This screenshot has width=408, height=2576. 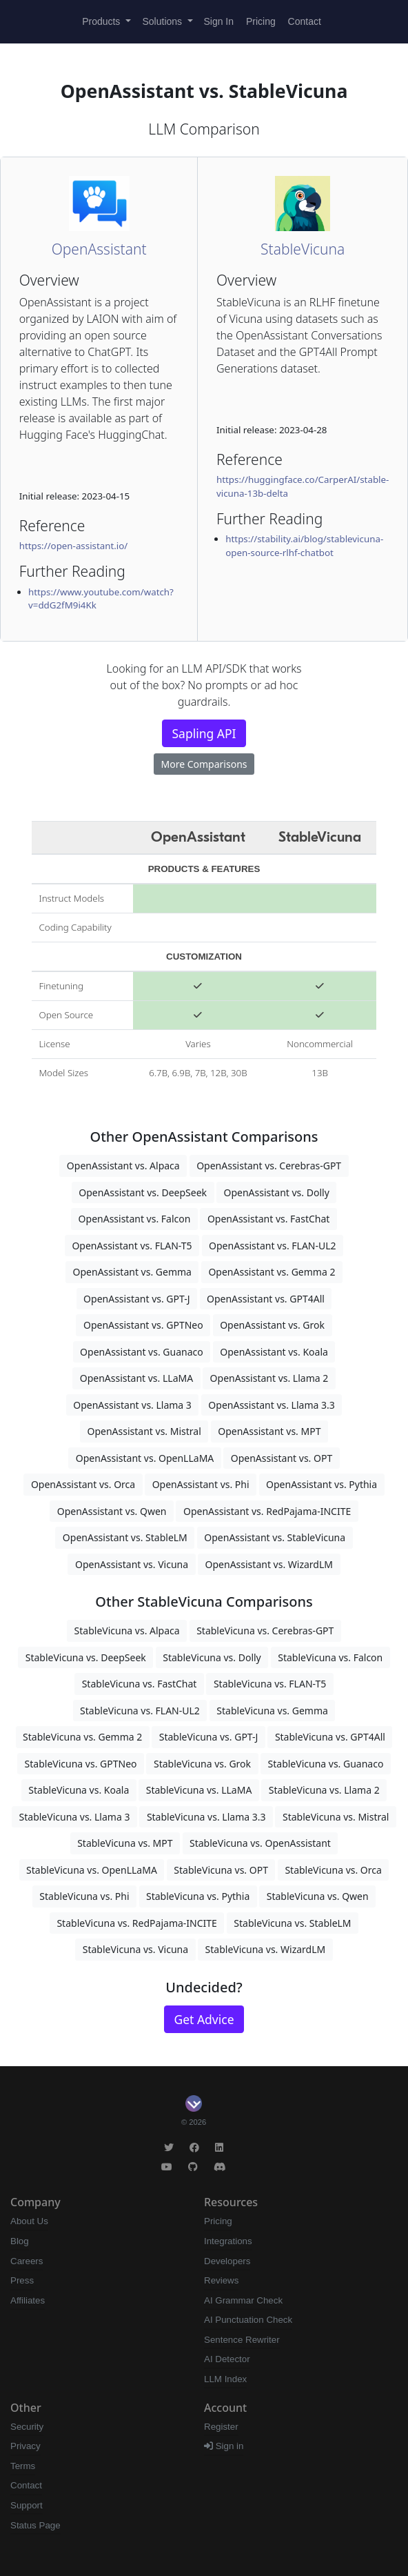 What do you see at coordinates (123, 1165) in the screenshot?
I see `OpenAssistant vs. Alpaca` at bounding box center [123, 1165].